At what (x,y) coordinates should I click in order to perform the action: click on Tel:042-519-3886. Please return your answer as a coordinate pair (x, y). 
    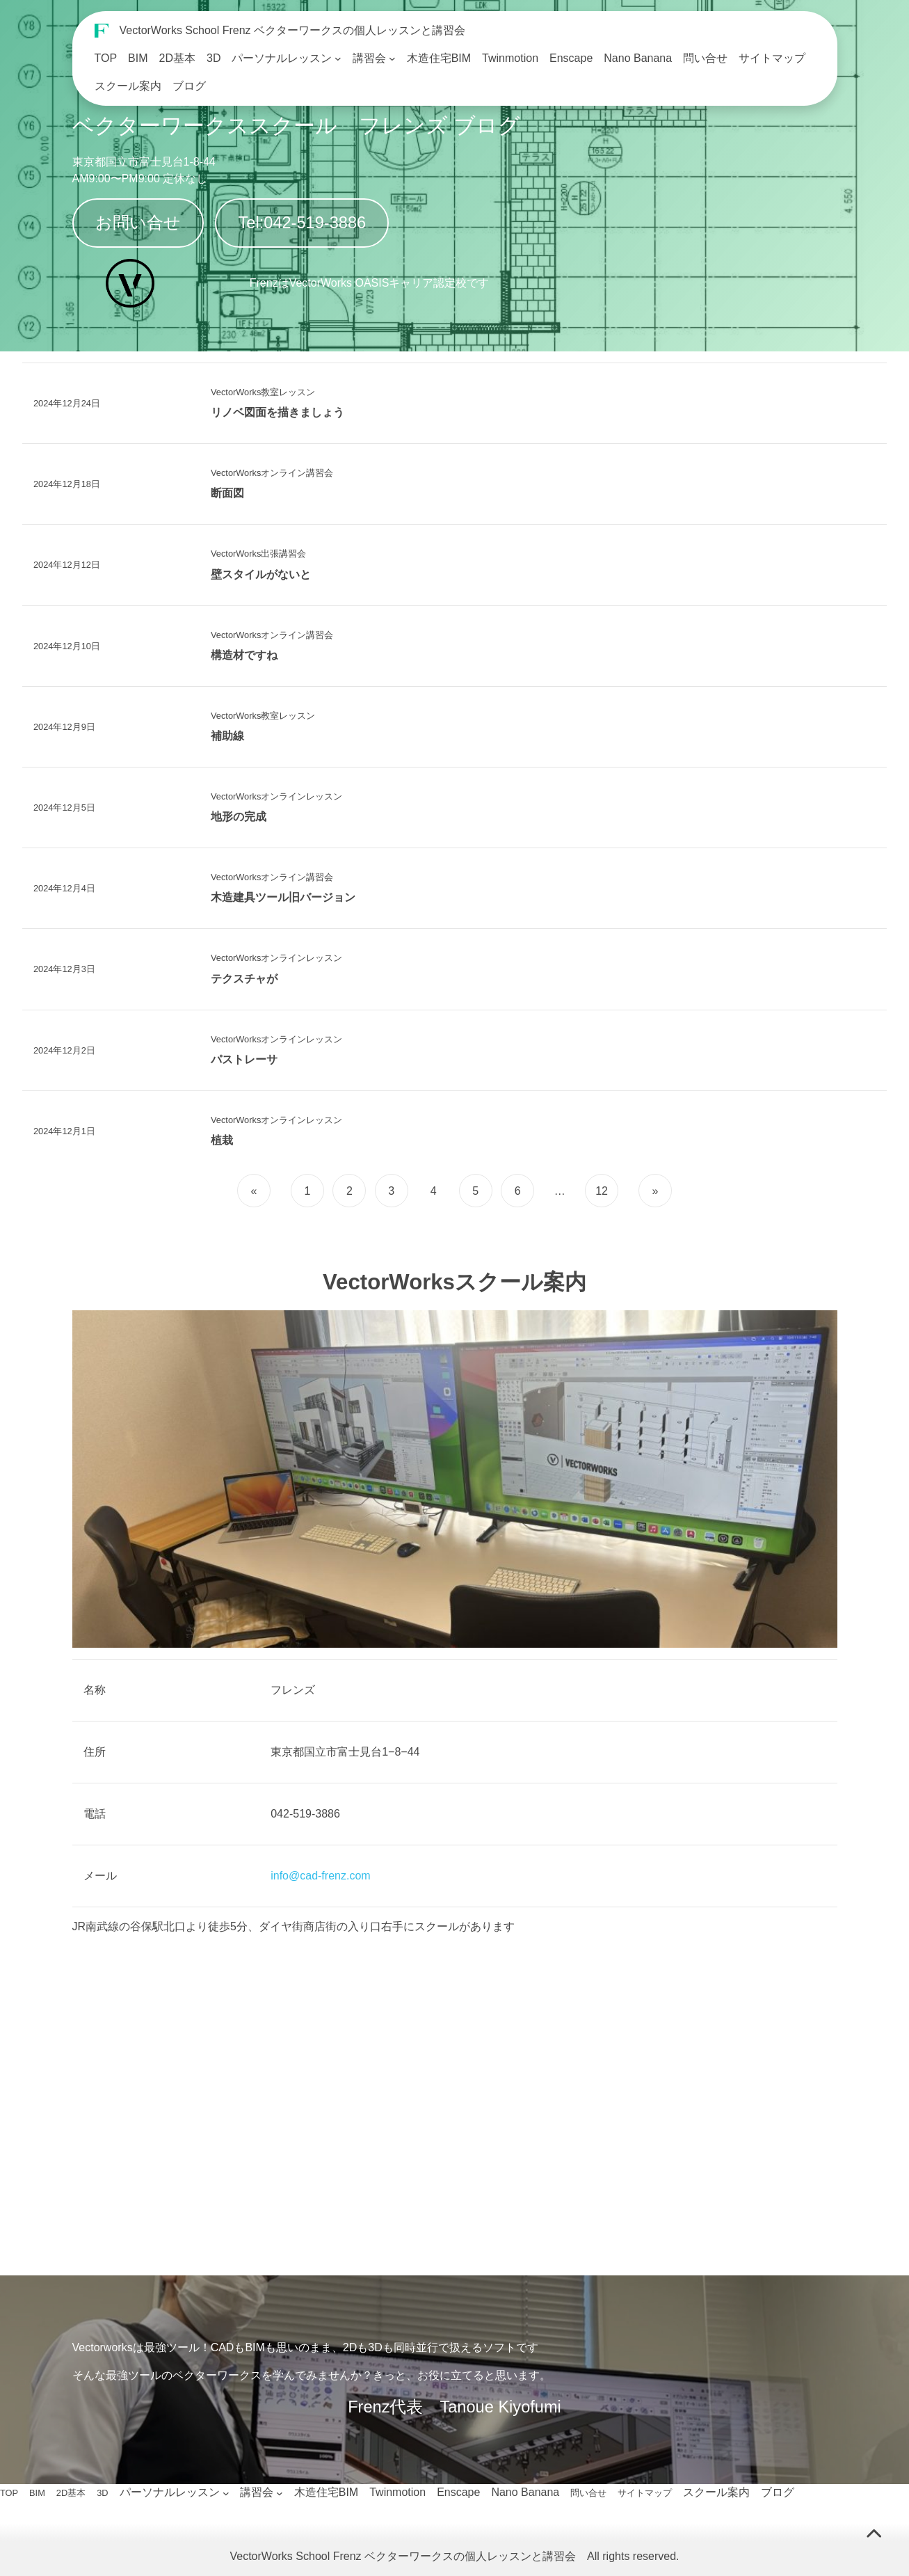
    Looking at the image, I should click on (303, 223).